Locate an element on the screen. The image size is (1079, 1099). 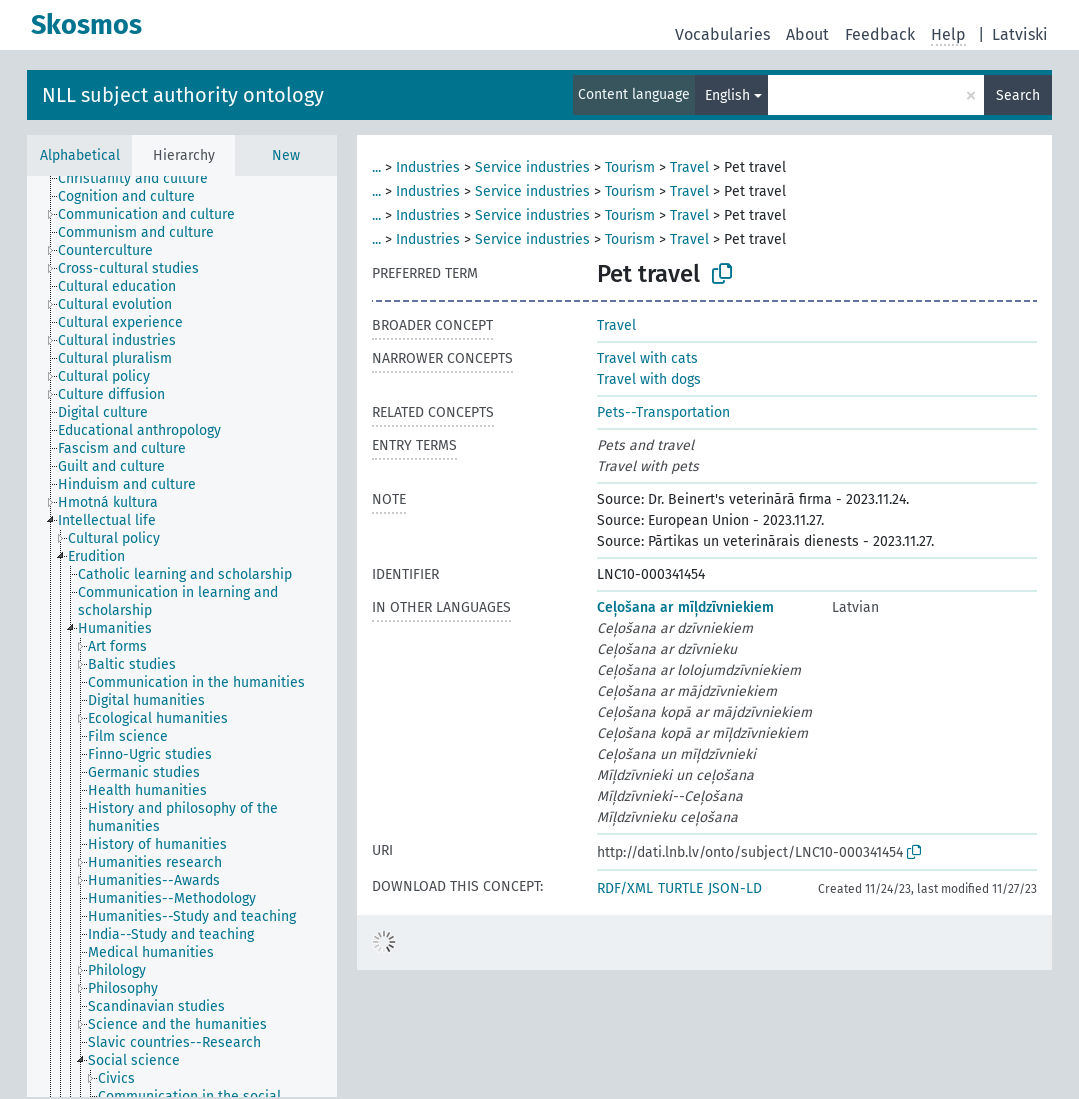
Alphabetical is located at coordinates (80, 155).